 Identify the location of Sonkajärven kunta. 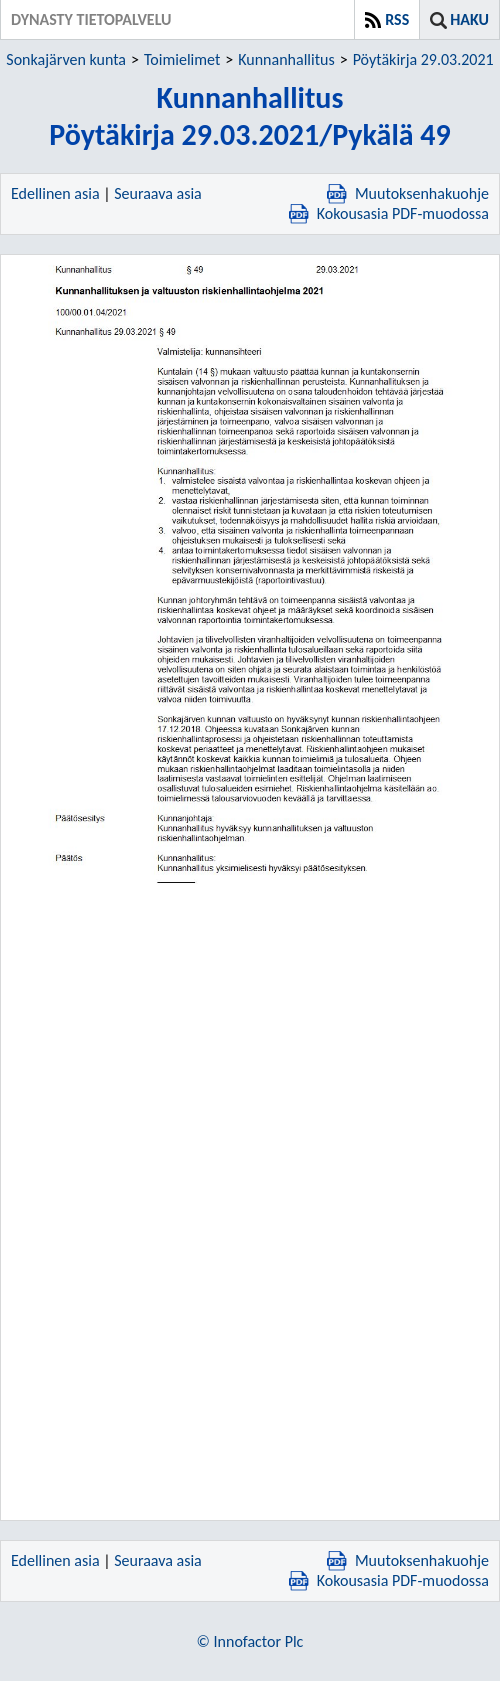
(66, 59).